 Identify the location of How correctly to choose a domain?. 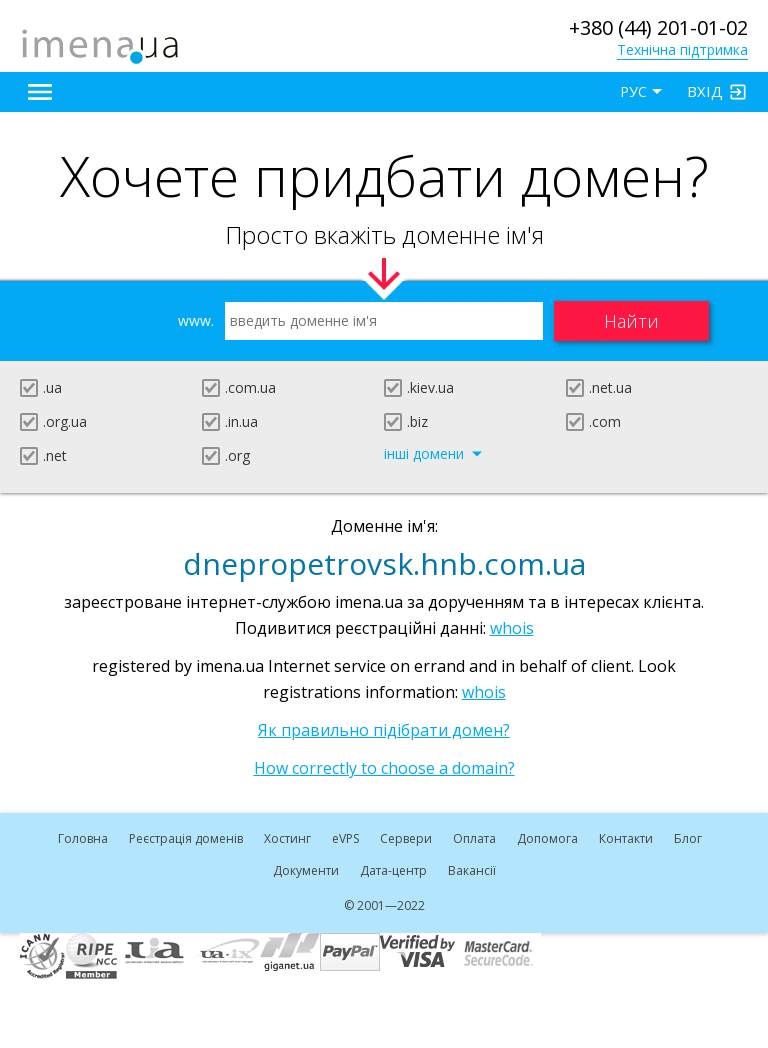
(384, 768).